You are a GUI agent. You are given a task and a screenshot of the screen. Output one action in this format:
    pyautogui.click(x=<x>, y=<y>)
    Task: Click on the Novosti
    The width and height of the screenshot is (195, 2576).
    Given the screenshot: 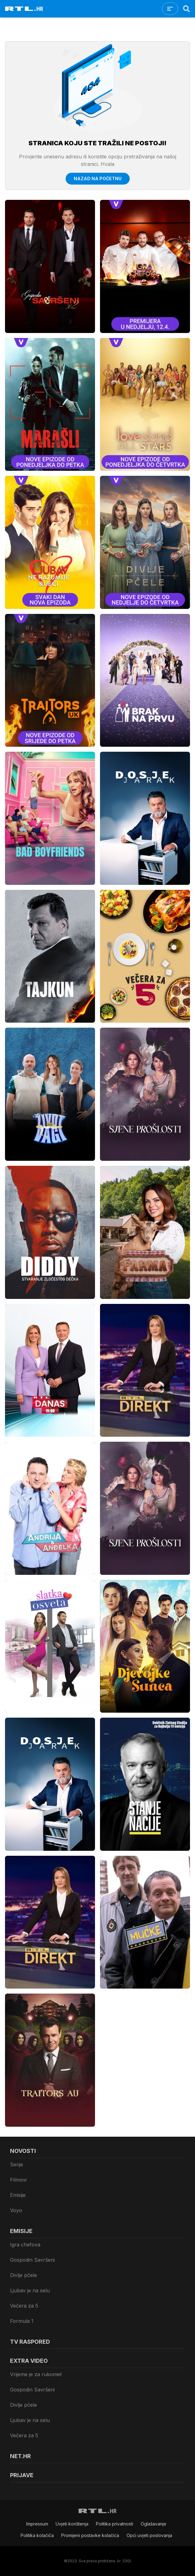 What is the action you would take?
    pyautogui.click(x=23, y=2151)
    